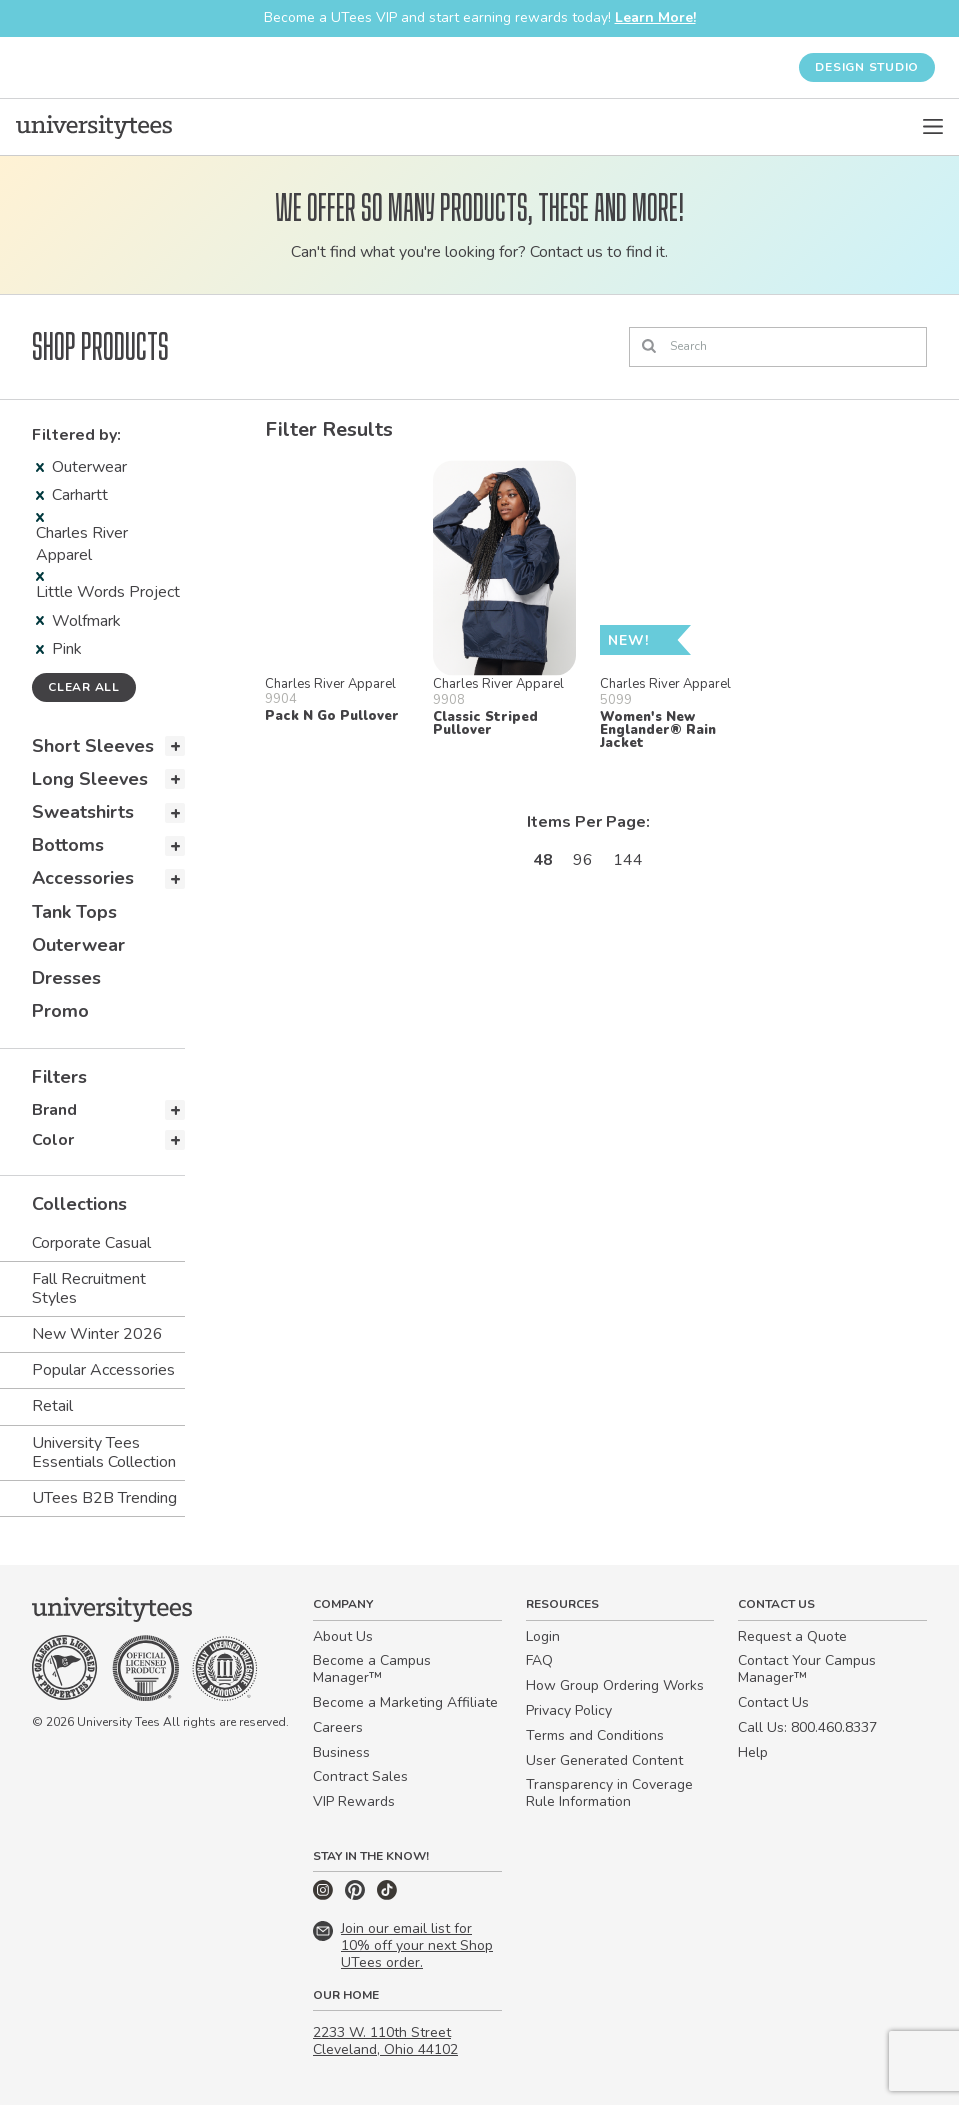 This screenshot has width=959, height=2105. Describe the element at coordinates (387, 1895) in the screenshot. I see `[TikTok]` at that location.